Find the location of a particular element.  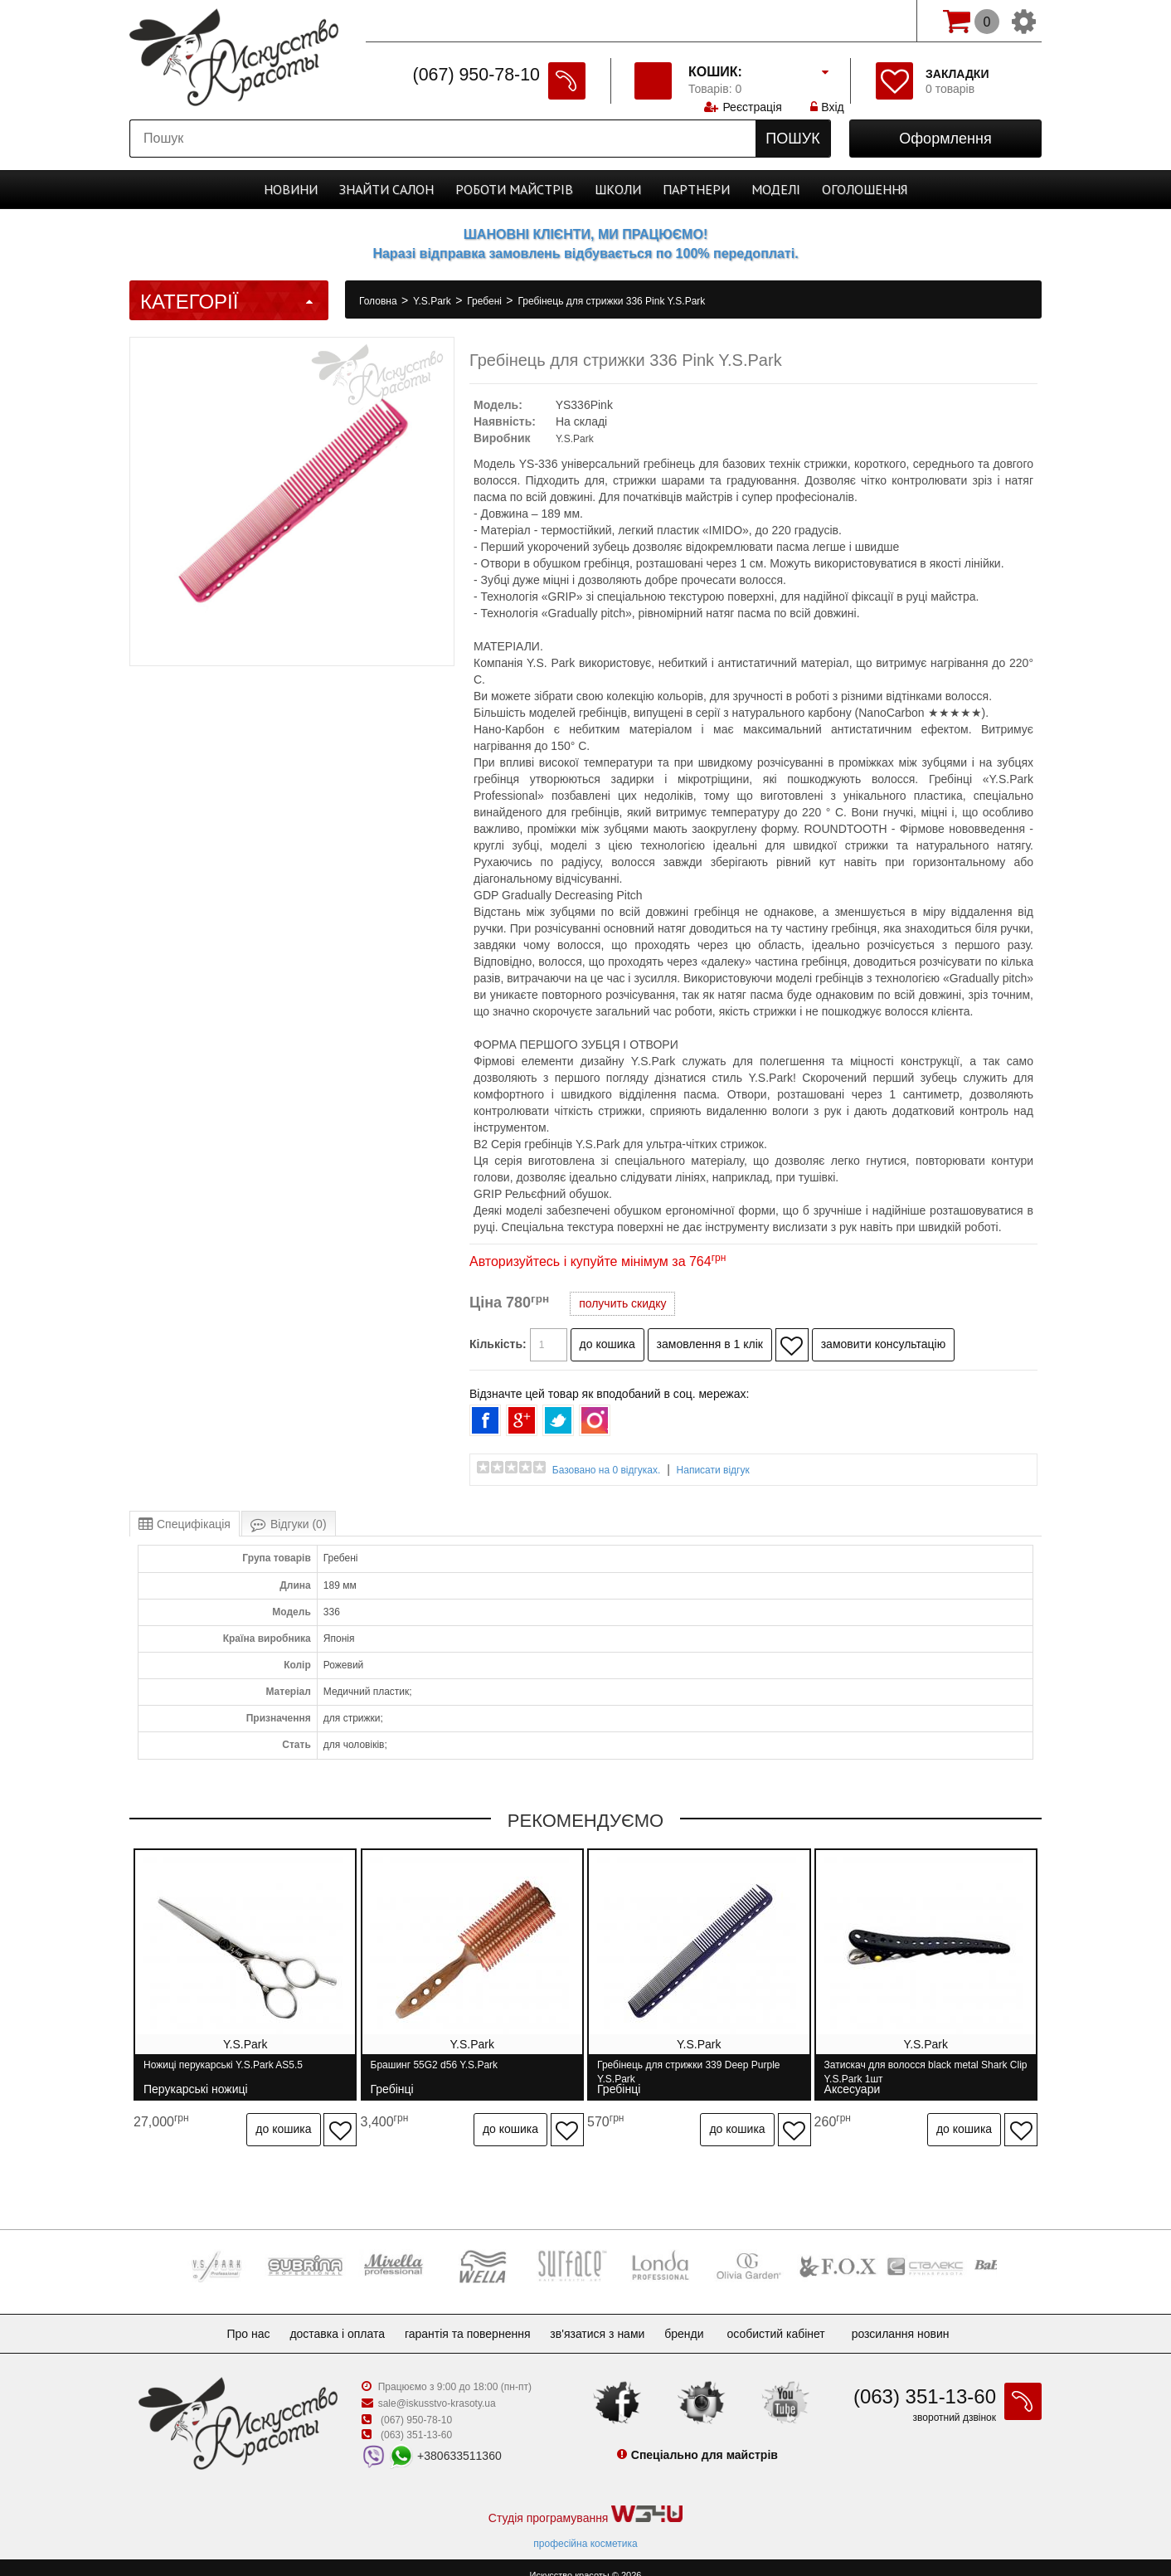

Вхід is located at coordinates (828, 20).